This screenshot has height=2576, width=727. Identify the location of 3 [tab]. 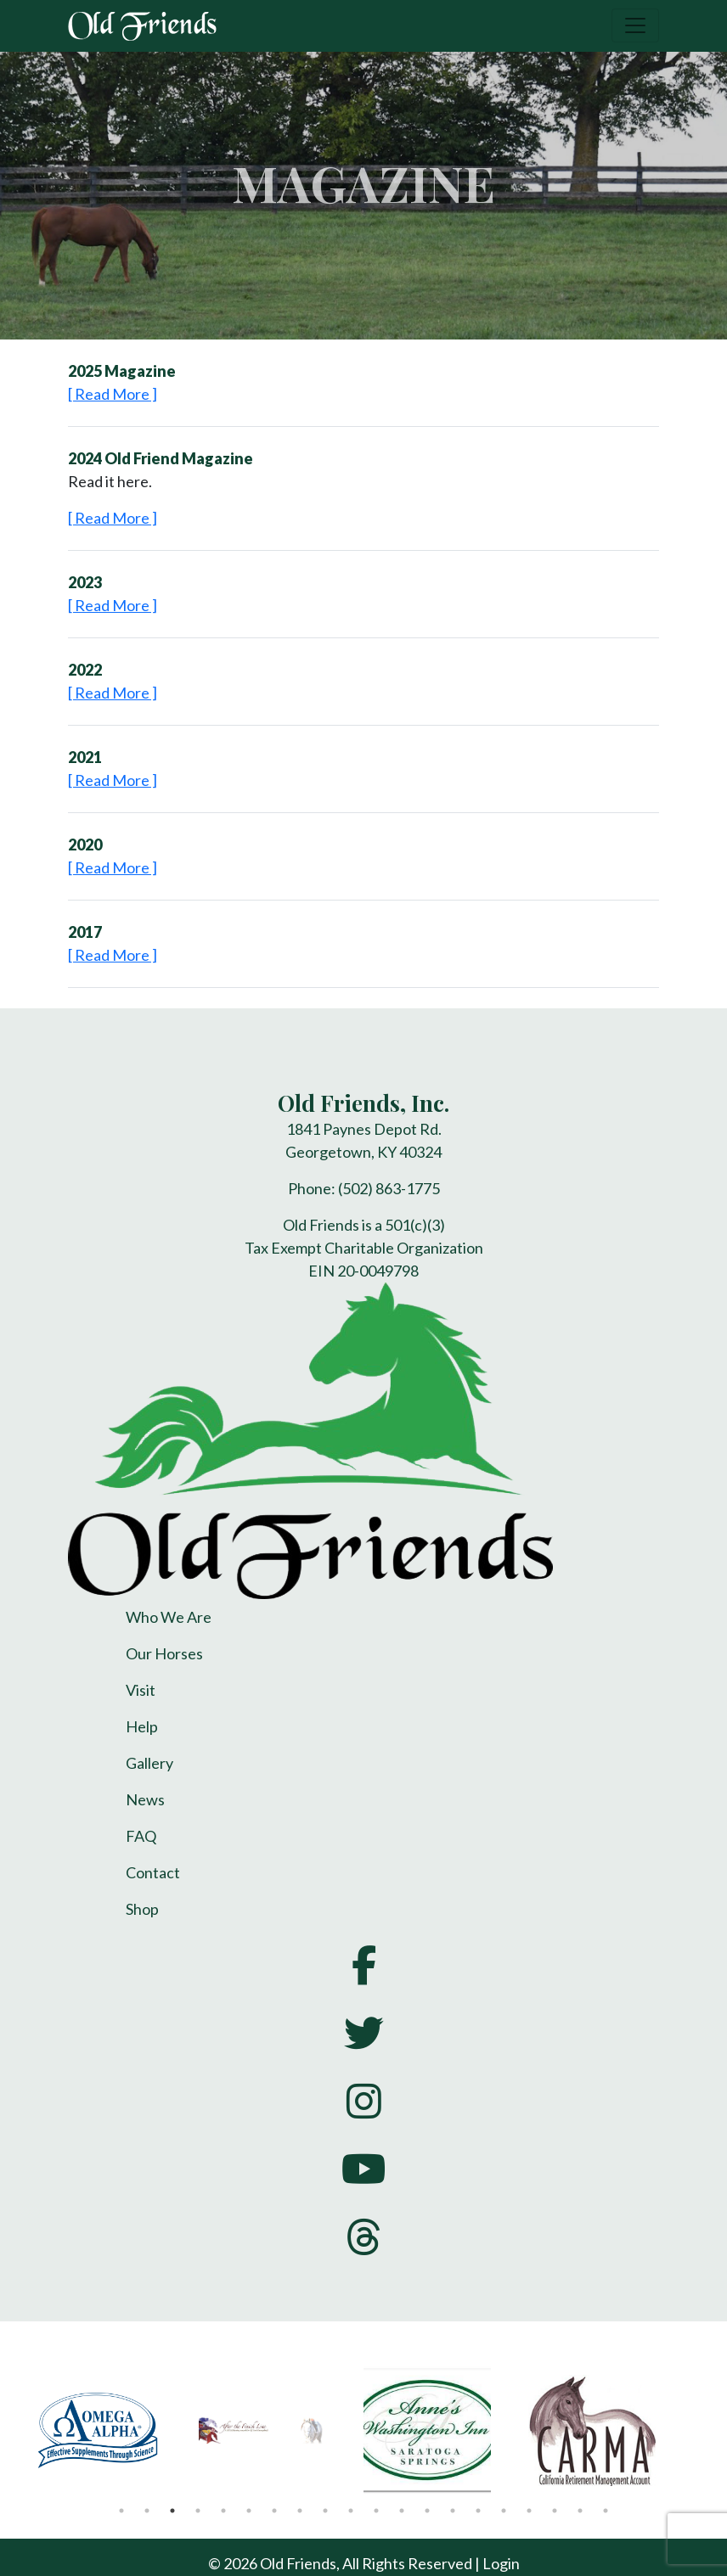
(172, 2510).